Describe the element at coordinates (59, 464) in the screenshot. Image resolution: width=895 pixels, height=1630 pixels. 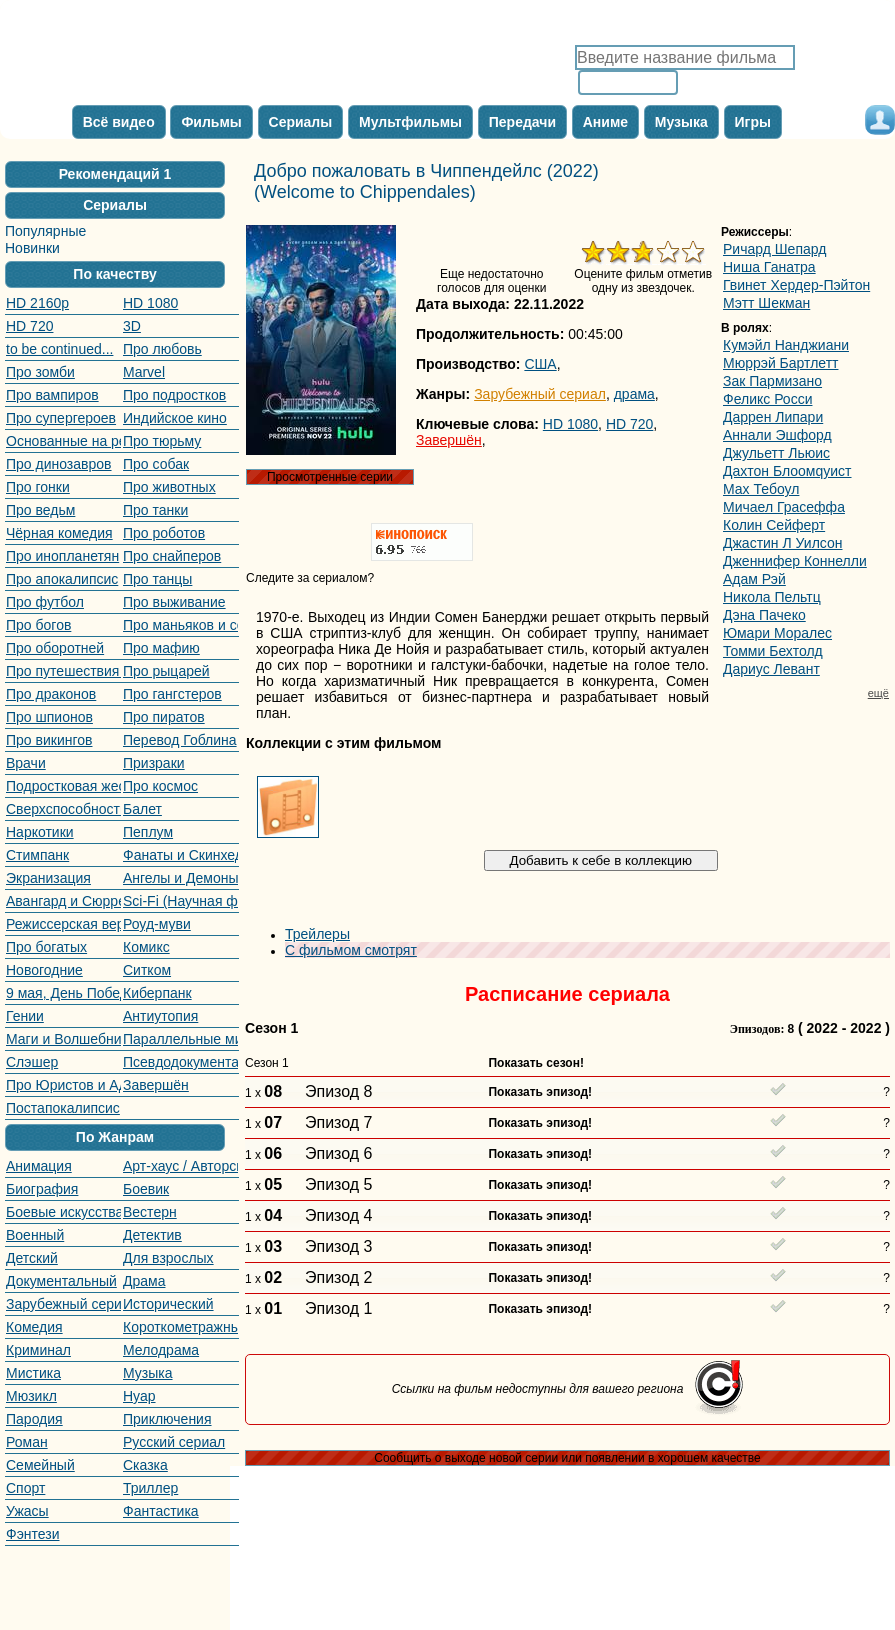
I see `Про динозавров` at that location.